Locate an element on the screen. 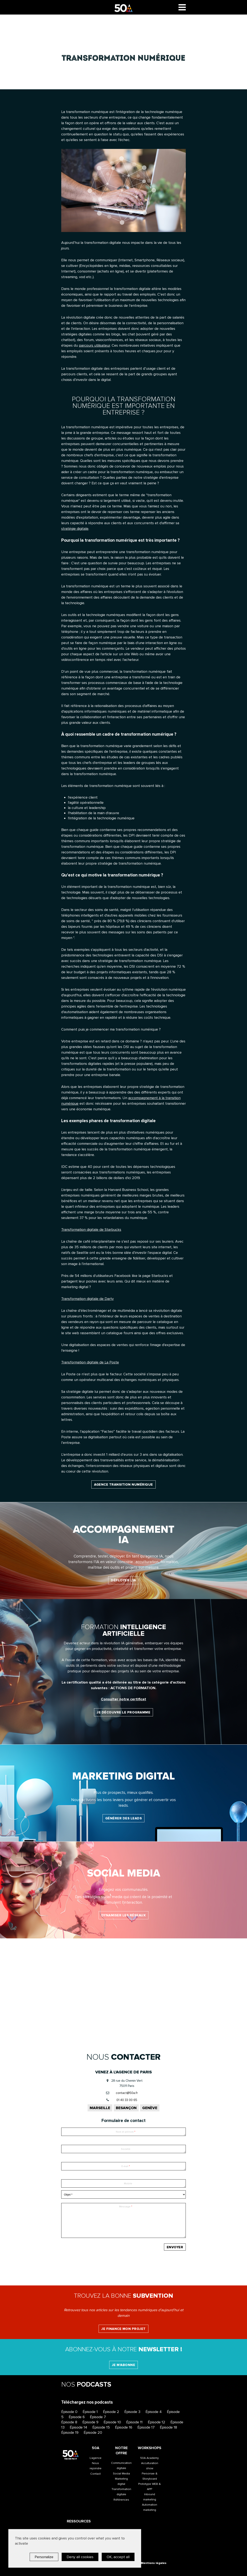 The image size is (247, 2576). Nous rejoindre is located at coordinates (95, 2465).